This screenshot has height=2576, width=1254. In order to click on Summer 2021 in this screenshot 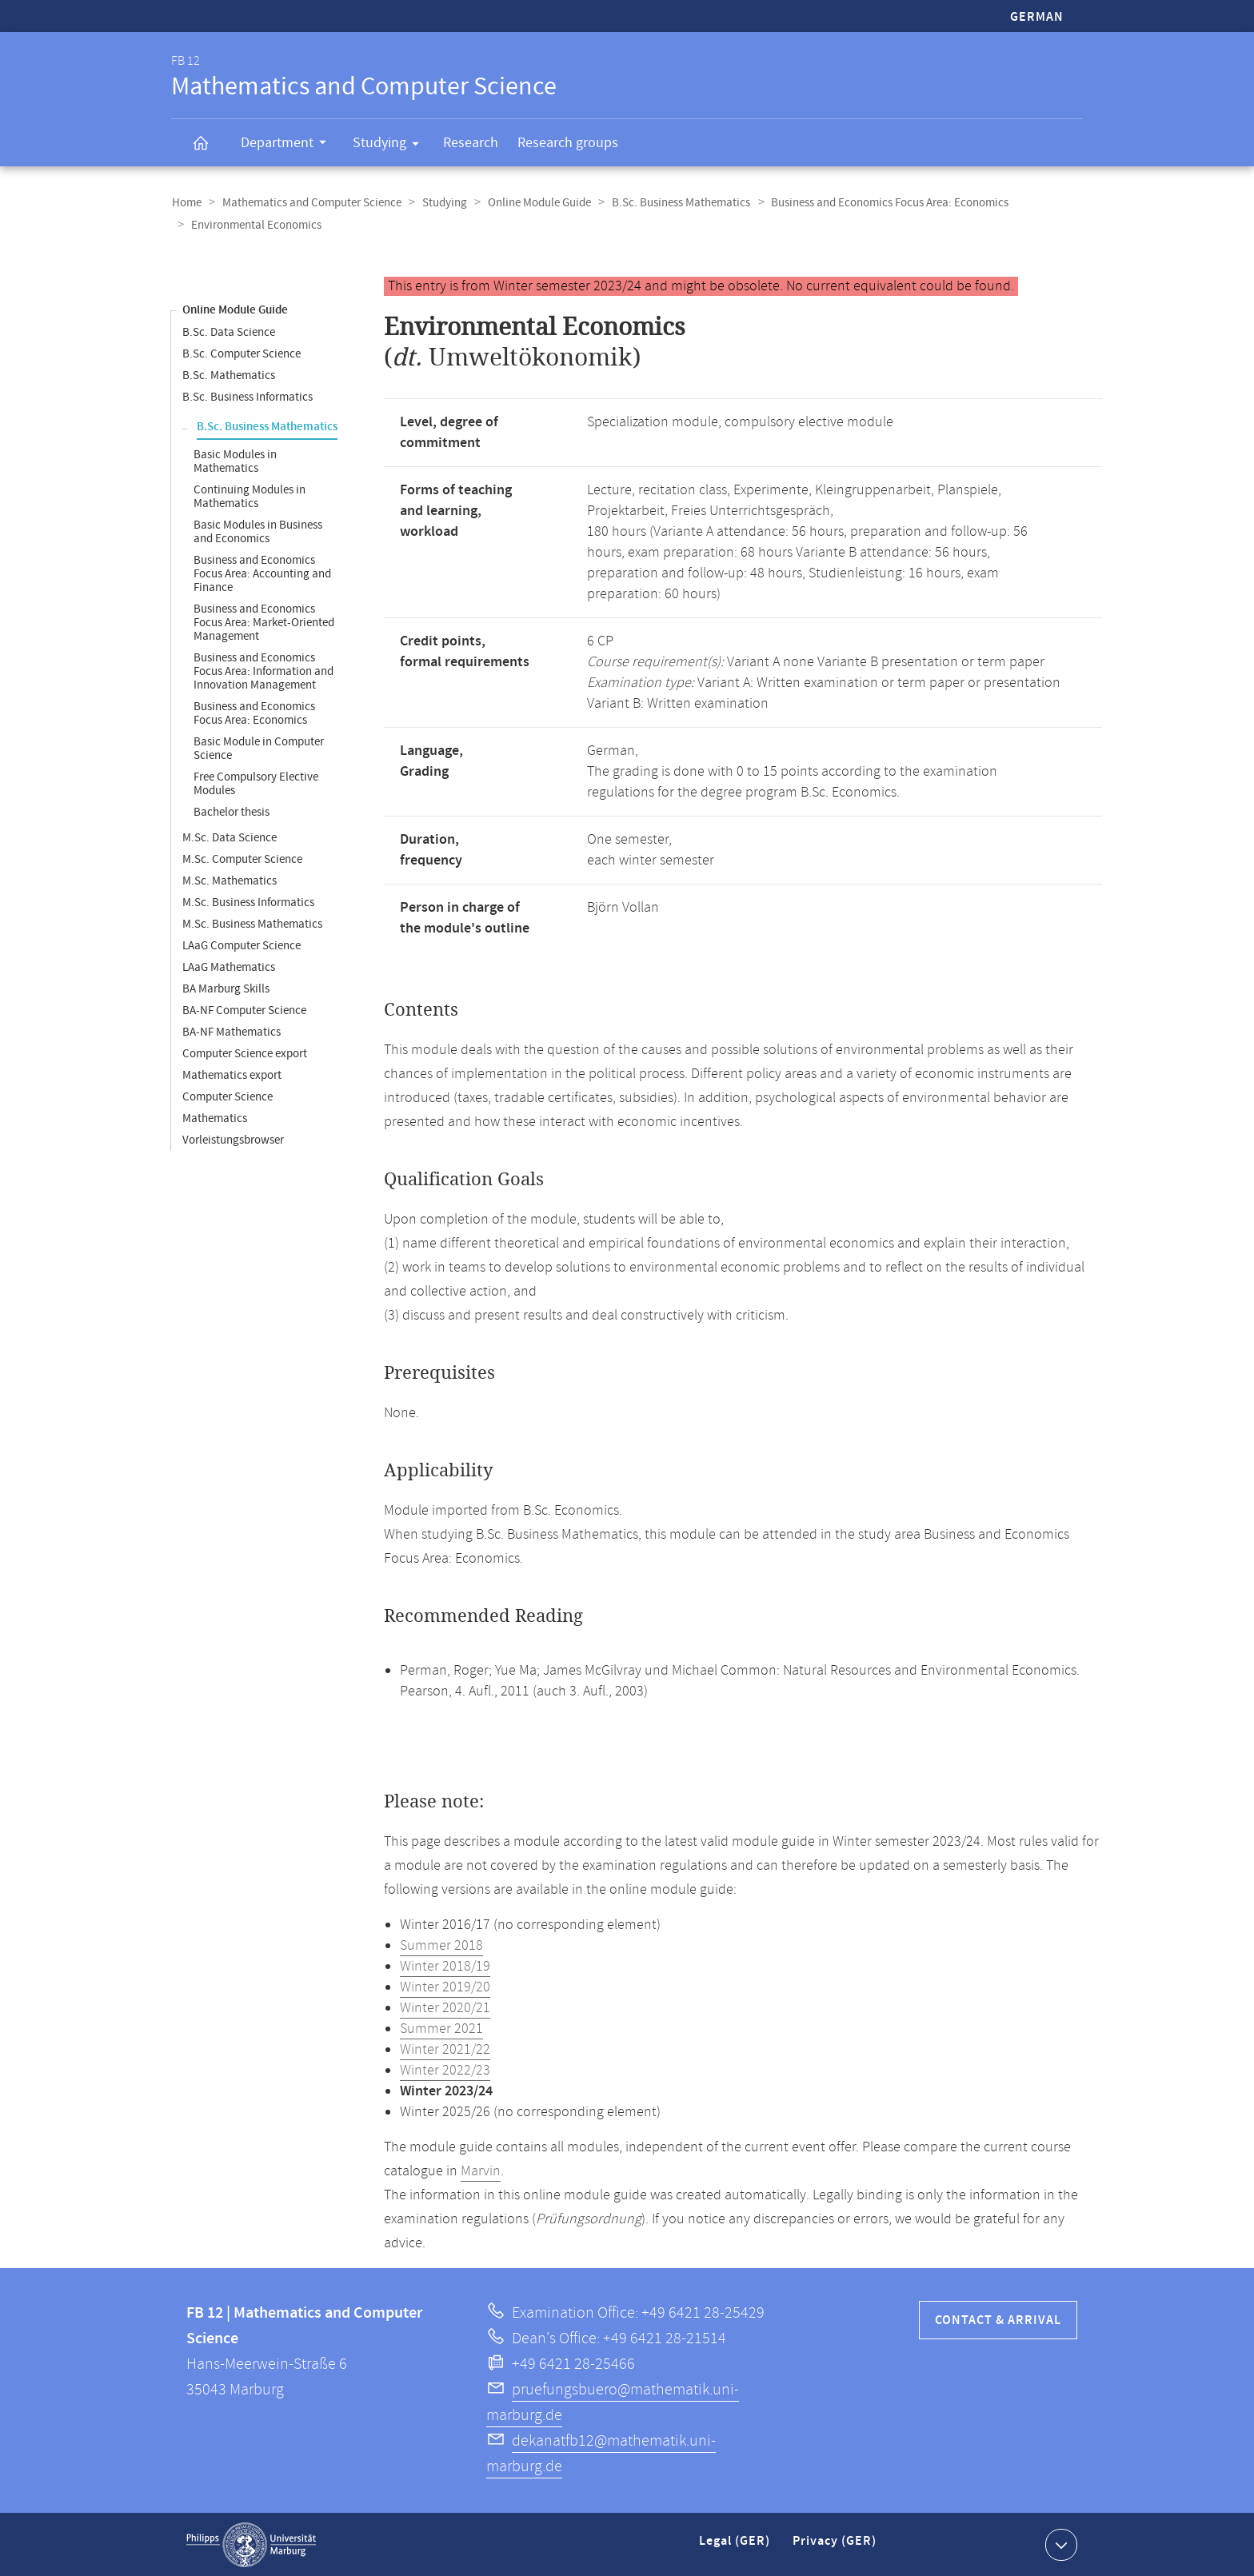, I will do `click(441, 2028)`.